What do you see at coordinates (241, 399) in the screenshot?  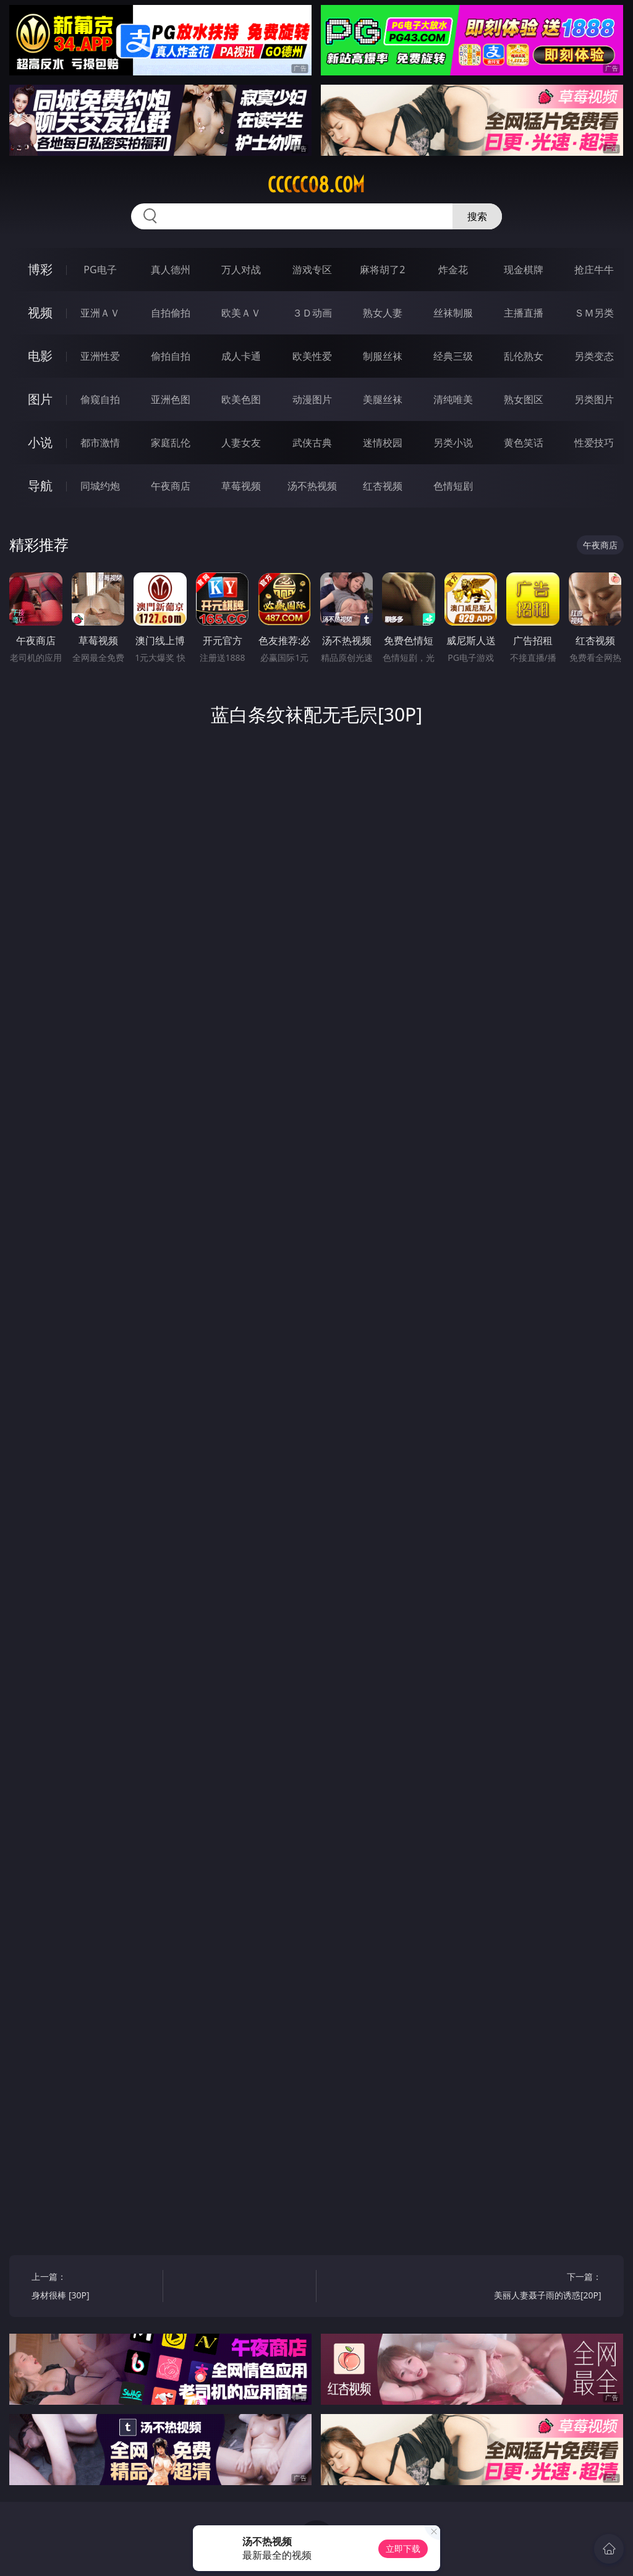 I see `欧美色图` at bounding box center [241, 399].